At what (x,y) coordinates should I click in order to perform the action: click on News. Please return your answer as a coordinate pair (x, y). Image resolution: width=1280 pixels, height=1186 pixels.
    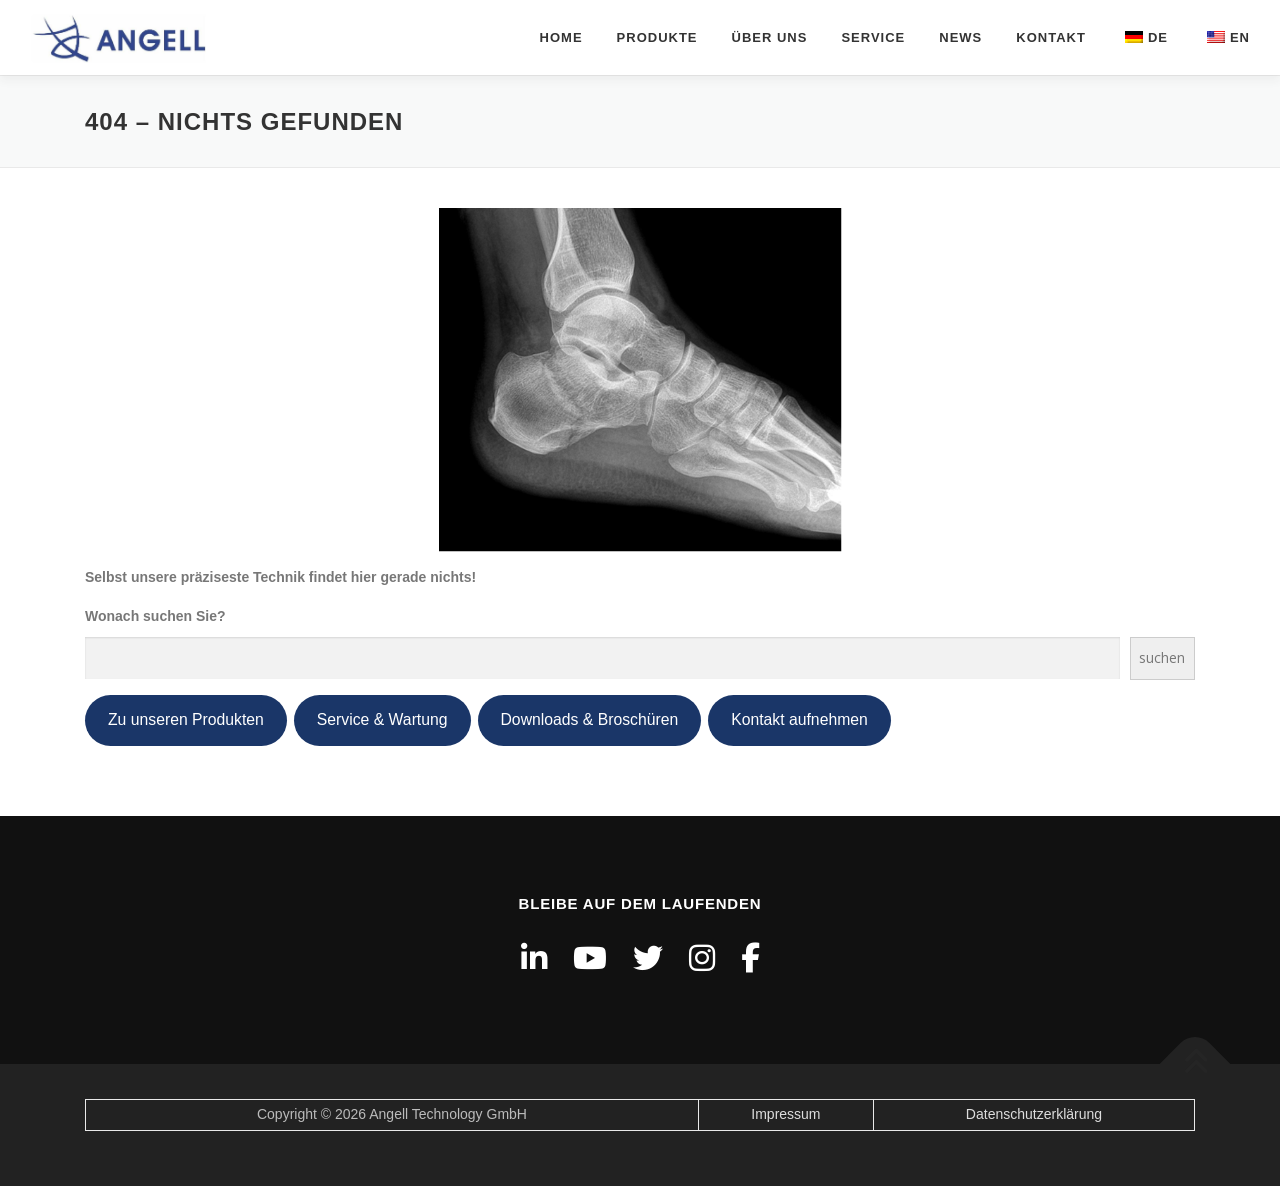
    Looking at the image, I should click on (960, 37).